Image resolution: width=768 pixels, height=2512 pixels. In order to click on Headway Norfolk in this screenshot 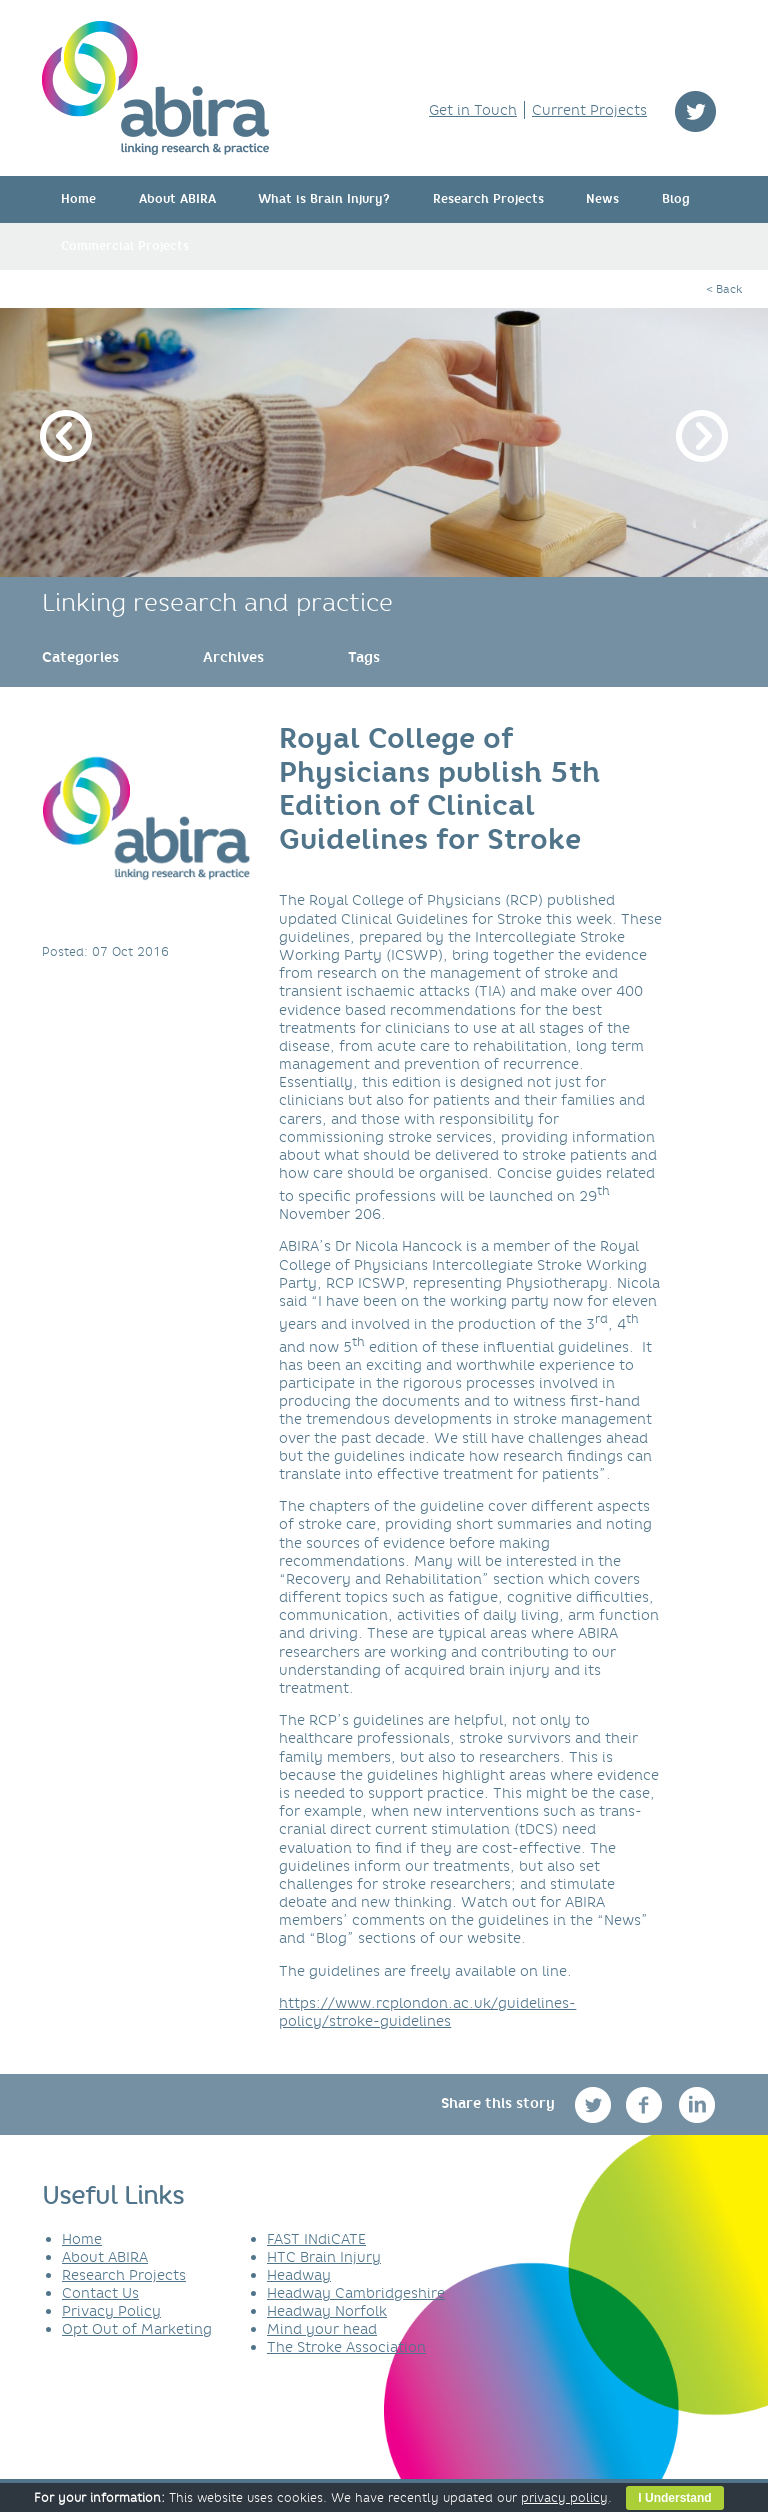, I will do `click(327, 2311)`.